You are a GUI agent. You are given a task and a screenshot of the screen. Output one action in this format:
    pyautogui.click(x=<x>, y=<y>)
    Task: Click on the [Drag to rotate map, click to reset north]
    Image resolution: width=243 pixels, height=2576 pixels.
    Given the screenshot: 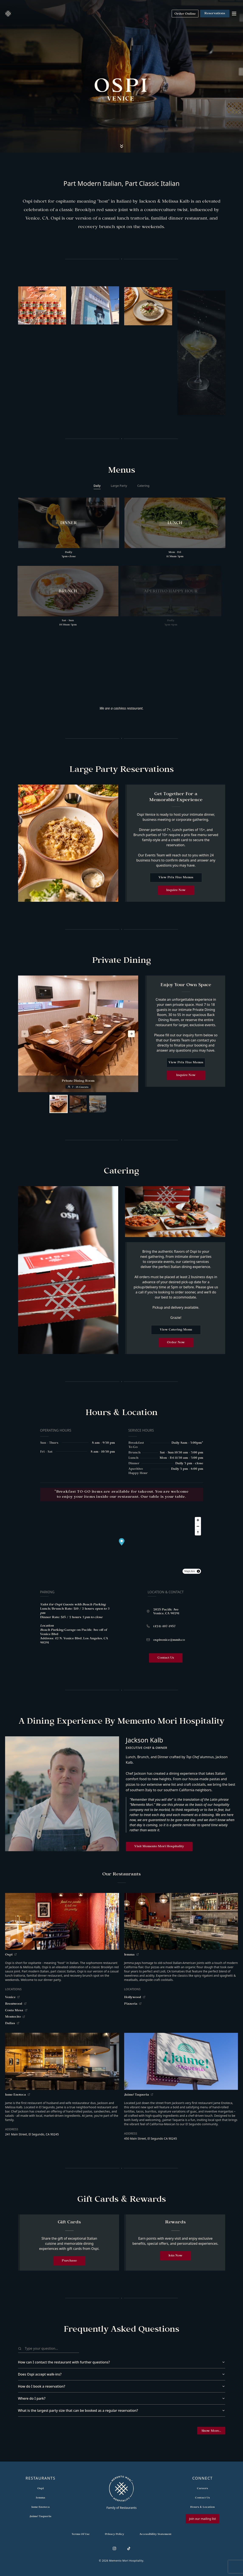 What is the action you would take?
    pyautogui.click(x=198, y=1532)
    